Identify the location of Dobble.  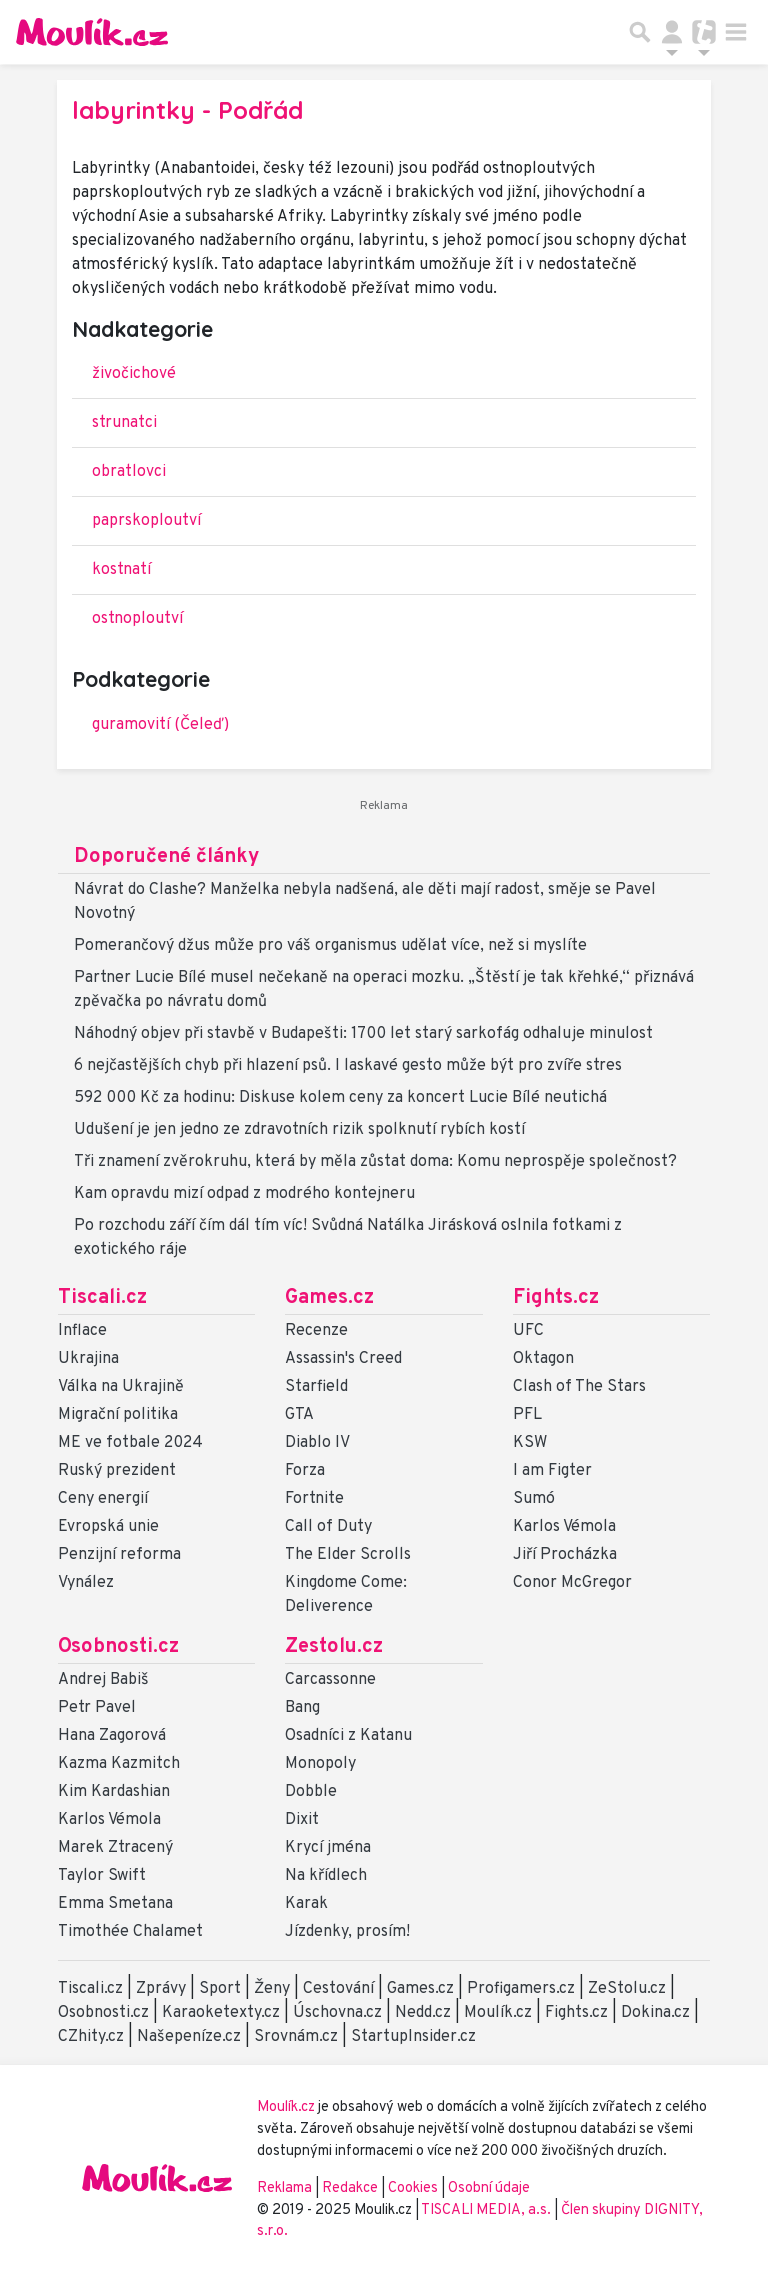
(311, 1792).